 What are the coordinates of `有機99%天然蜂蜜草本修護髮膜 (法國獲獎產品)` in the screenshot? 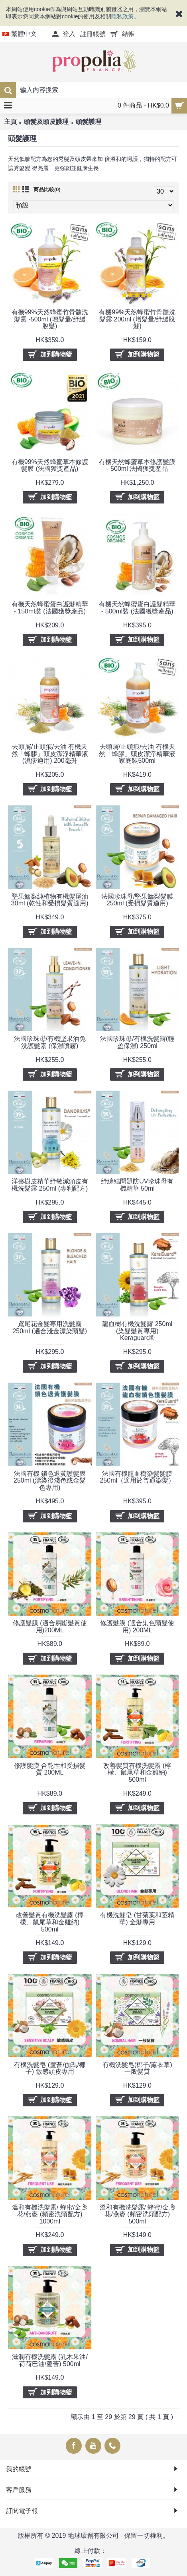 It's located at (50, 465).